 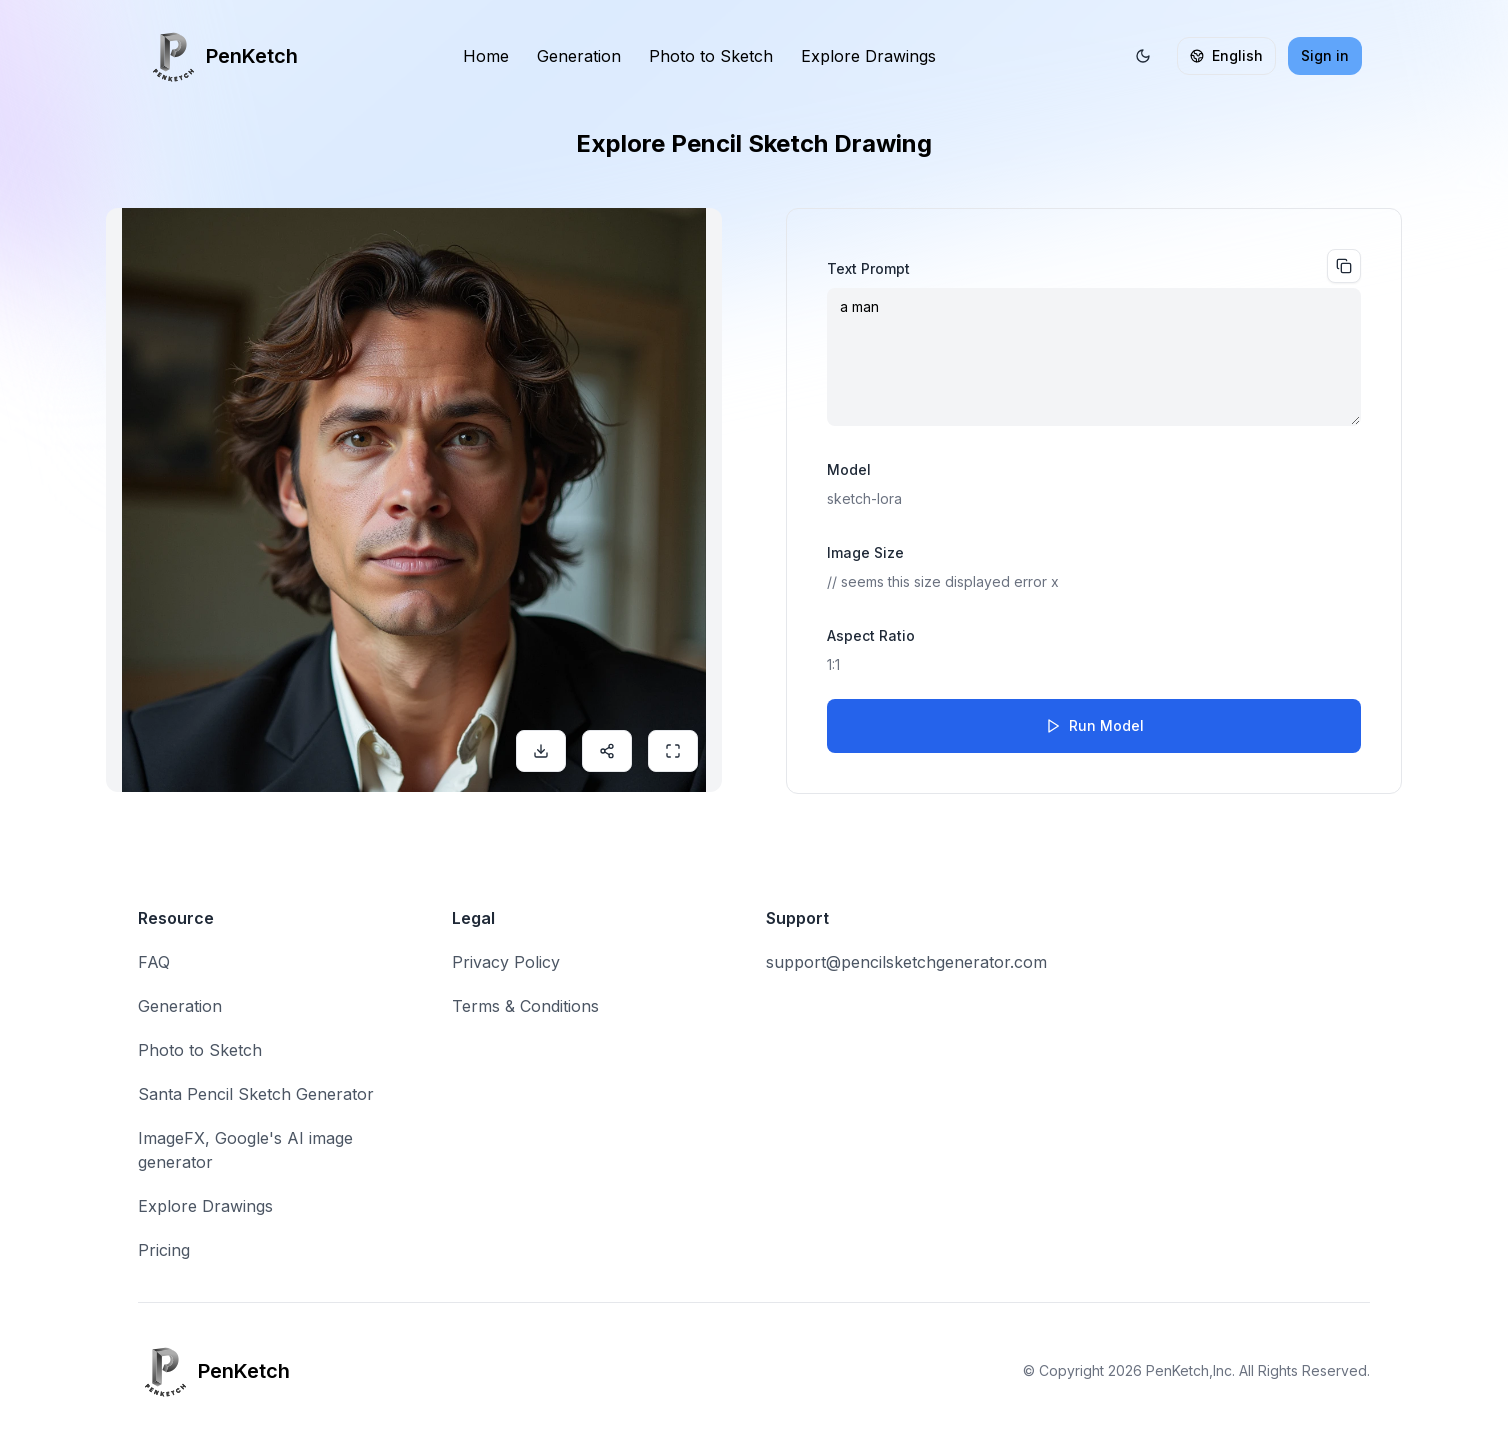 I want to click on FAQ, so click(x=154, y=962).